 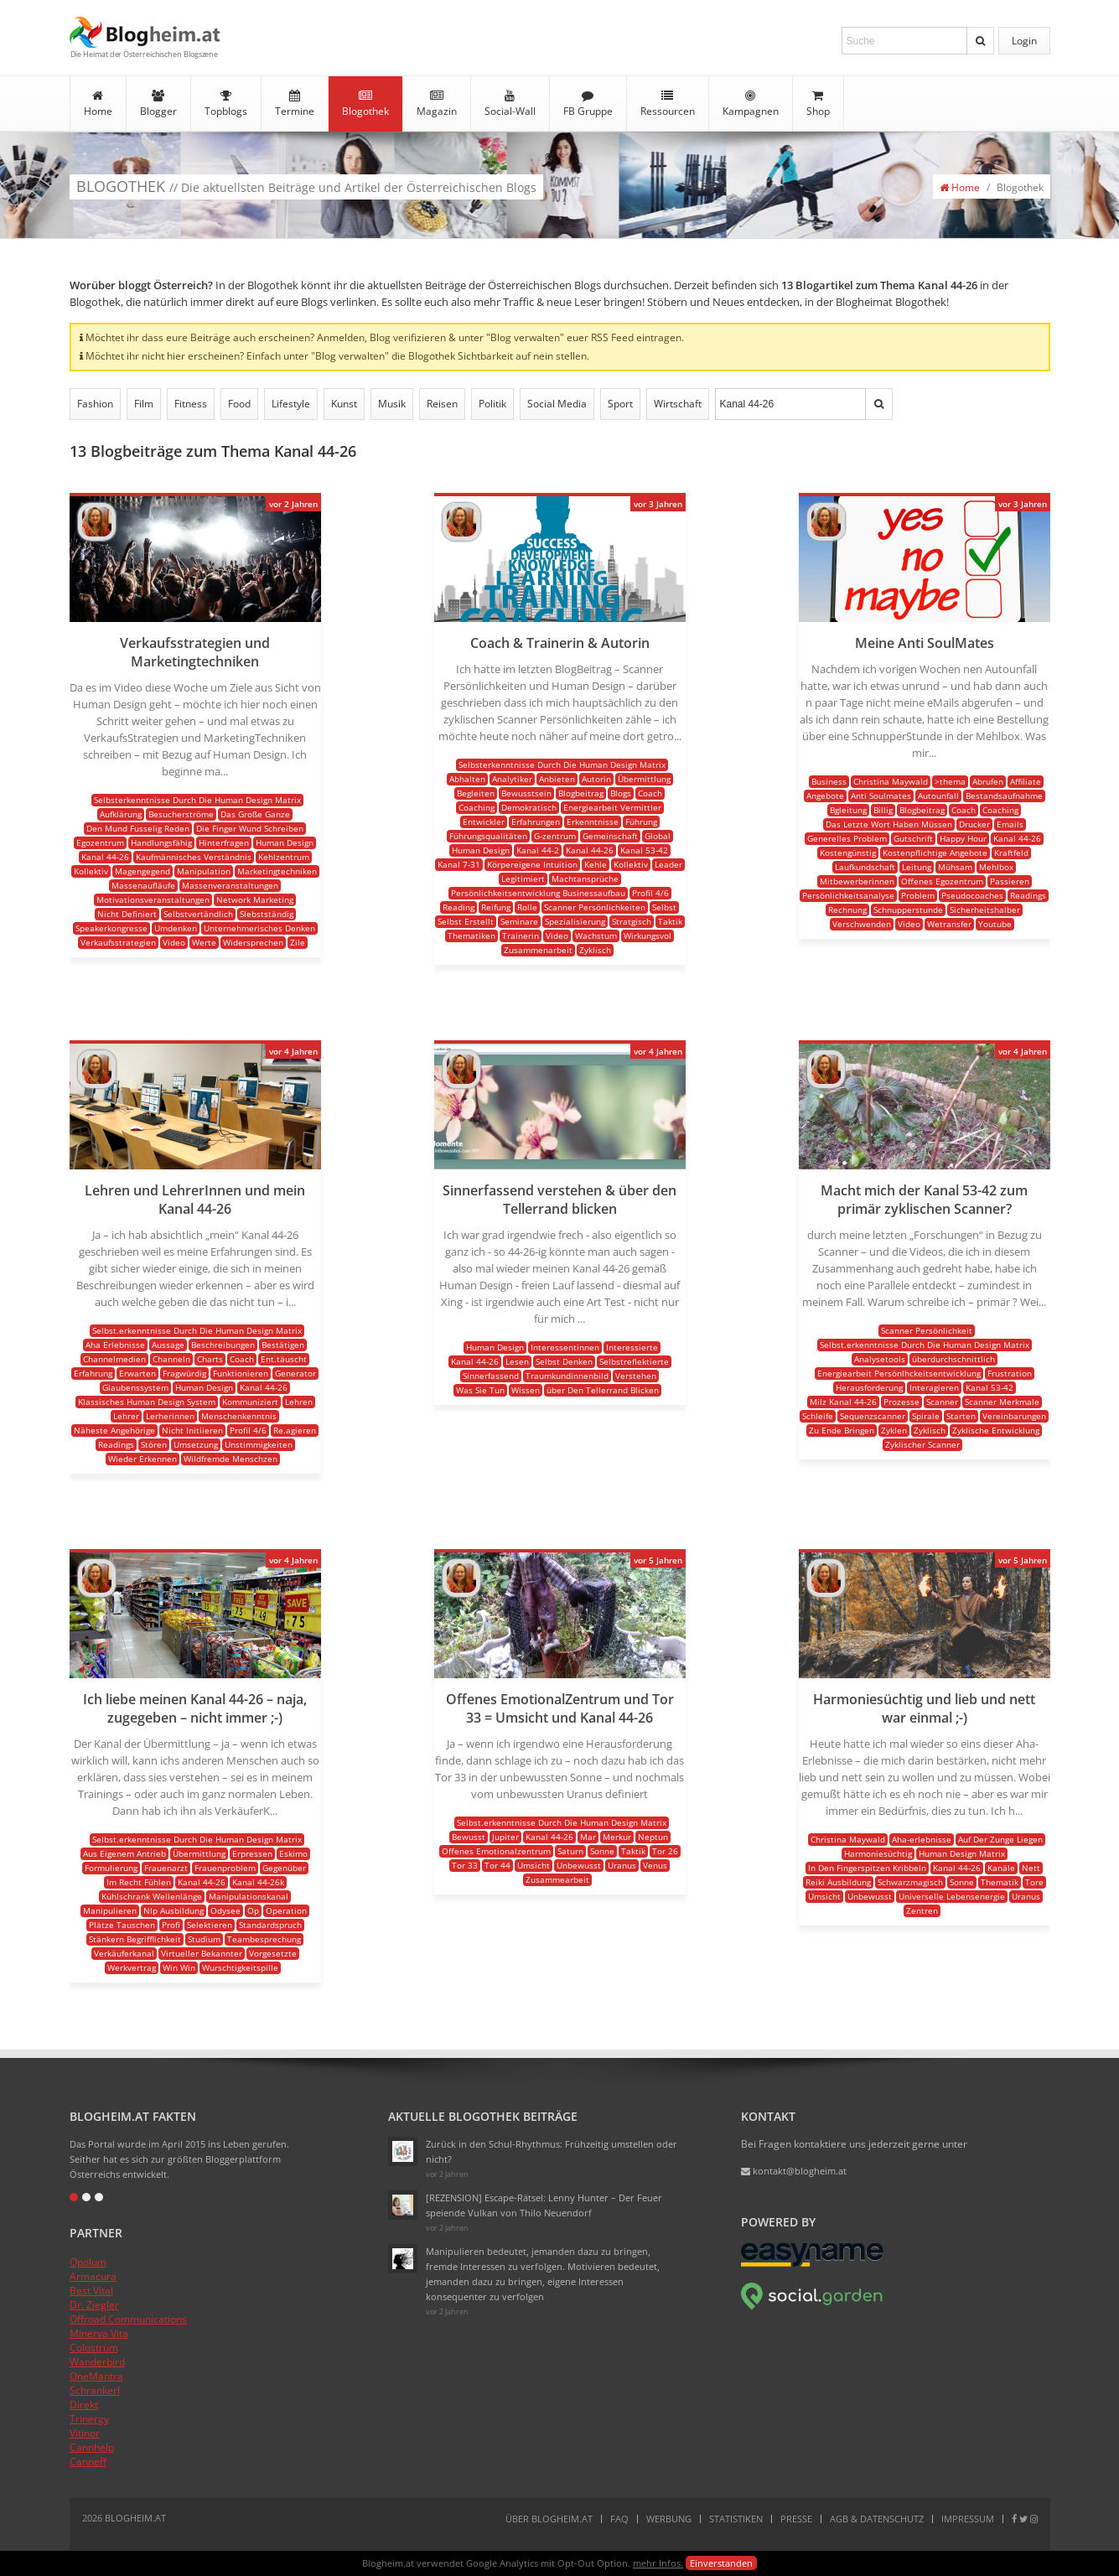 I want to click on Zyklen, so click(x=894, y=1430).